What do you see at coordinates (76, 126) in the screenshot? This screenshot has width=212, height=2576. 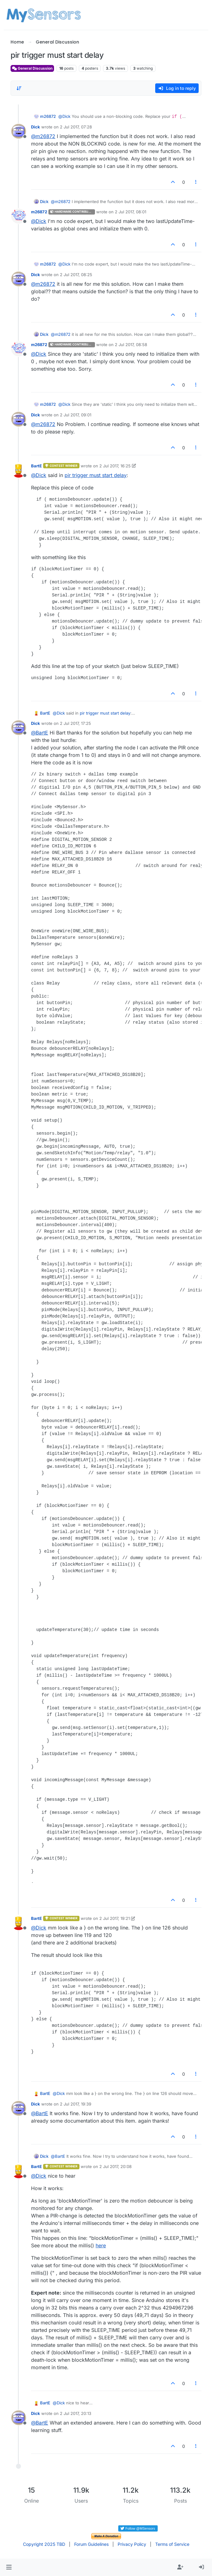 I see `2 Jul 2017, 07:28` at bounding box center [76, 126].